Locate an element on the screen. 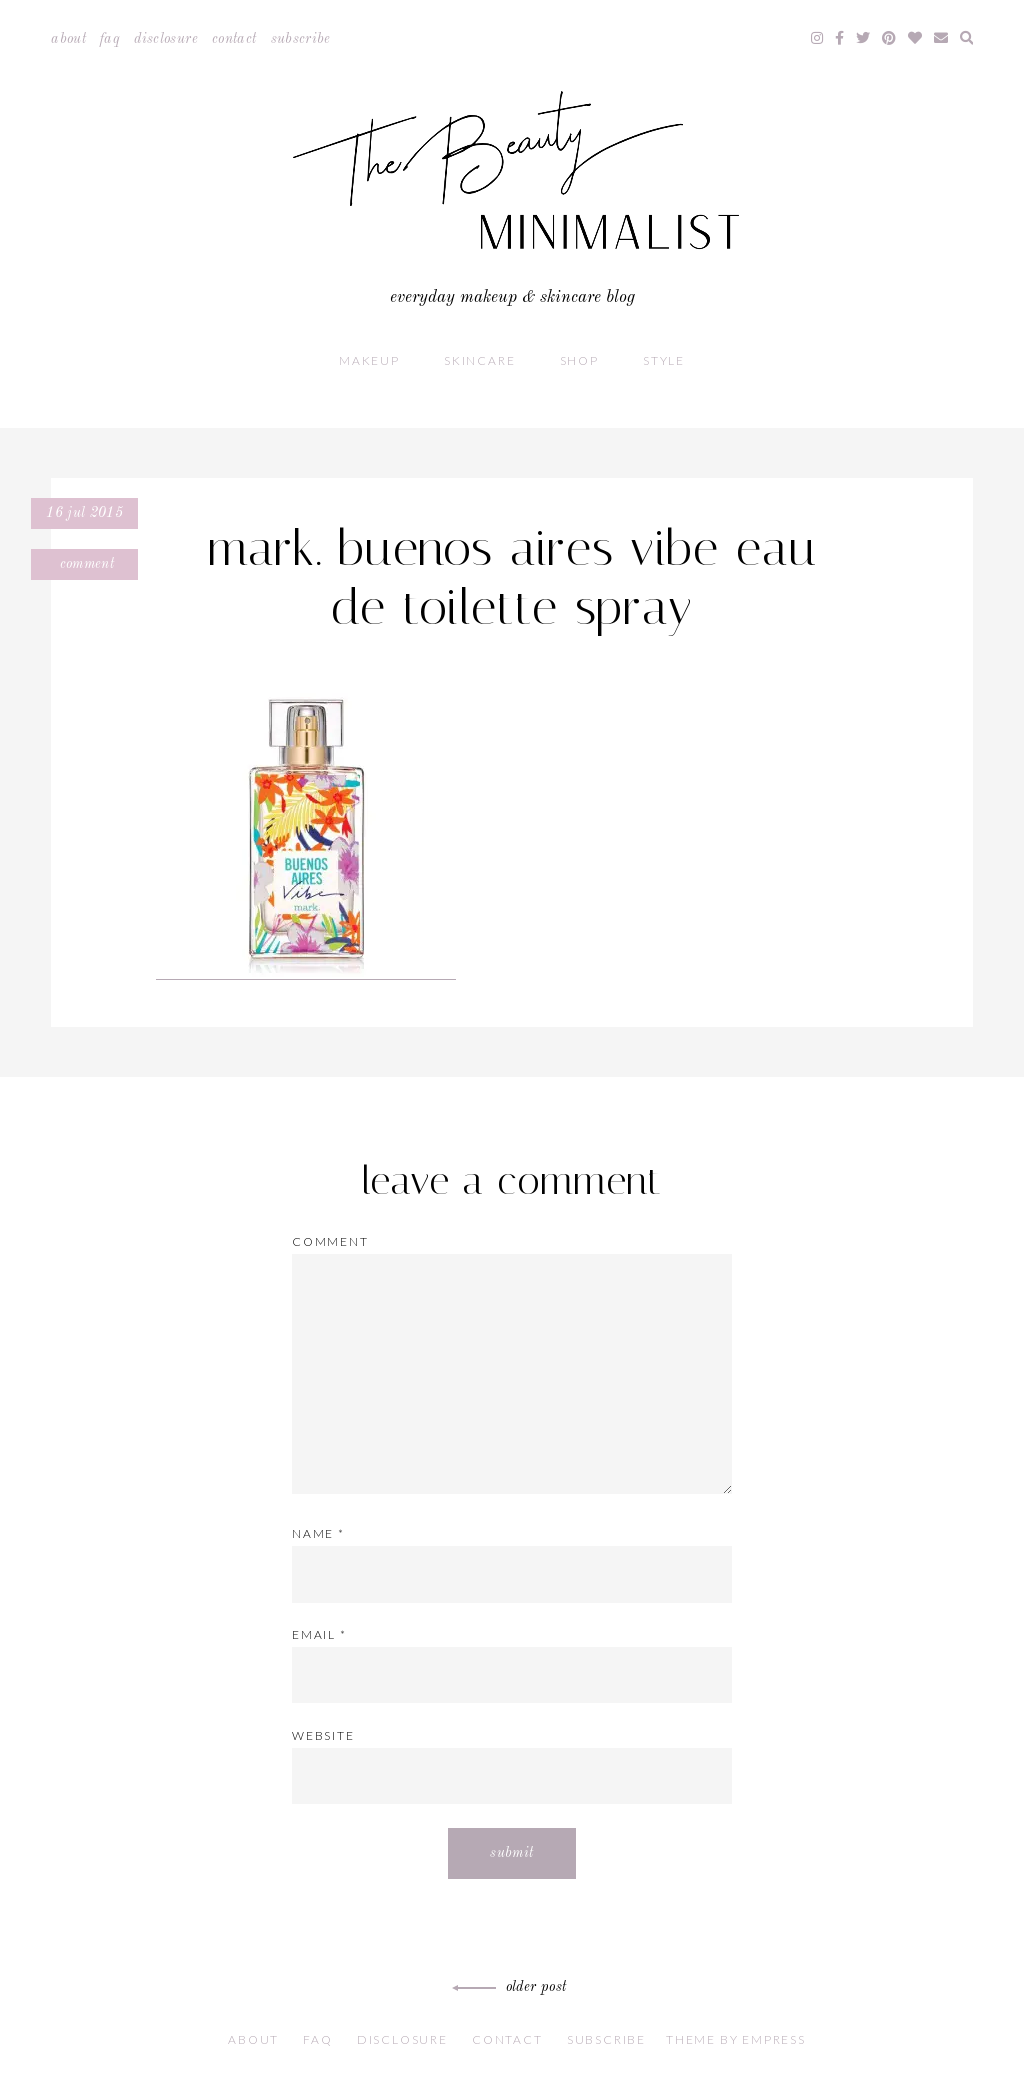  Makeup is located at coordinates (369, 360).